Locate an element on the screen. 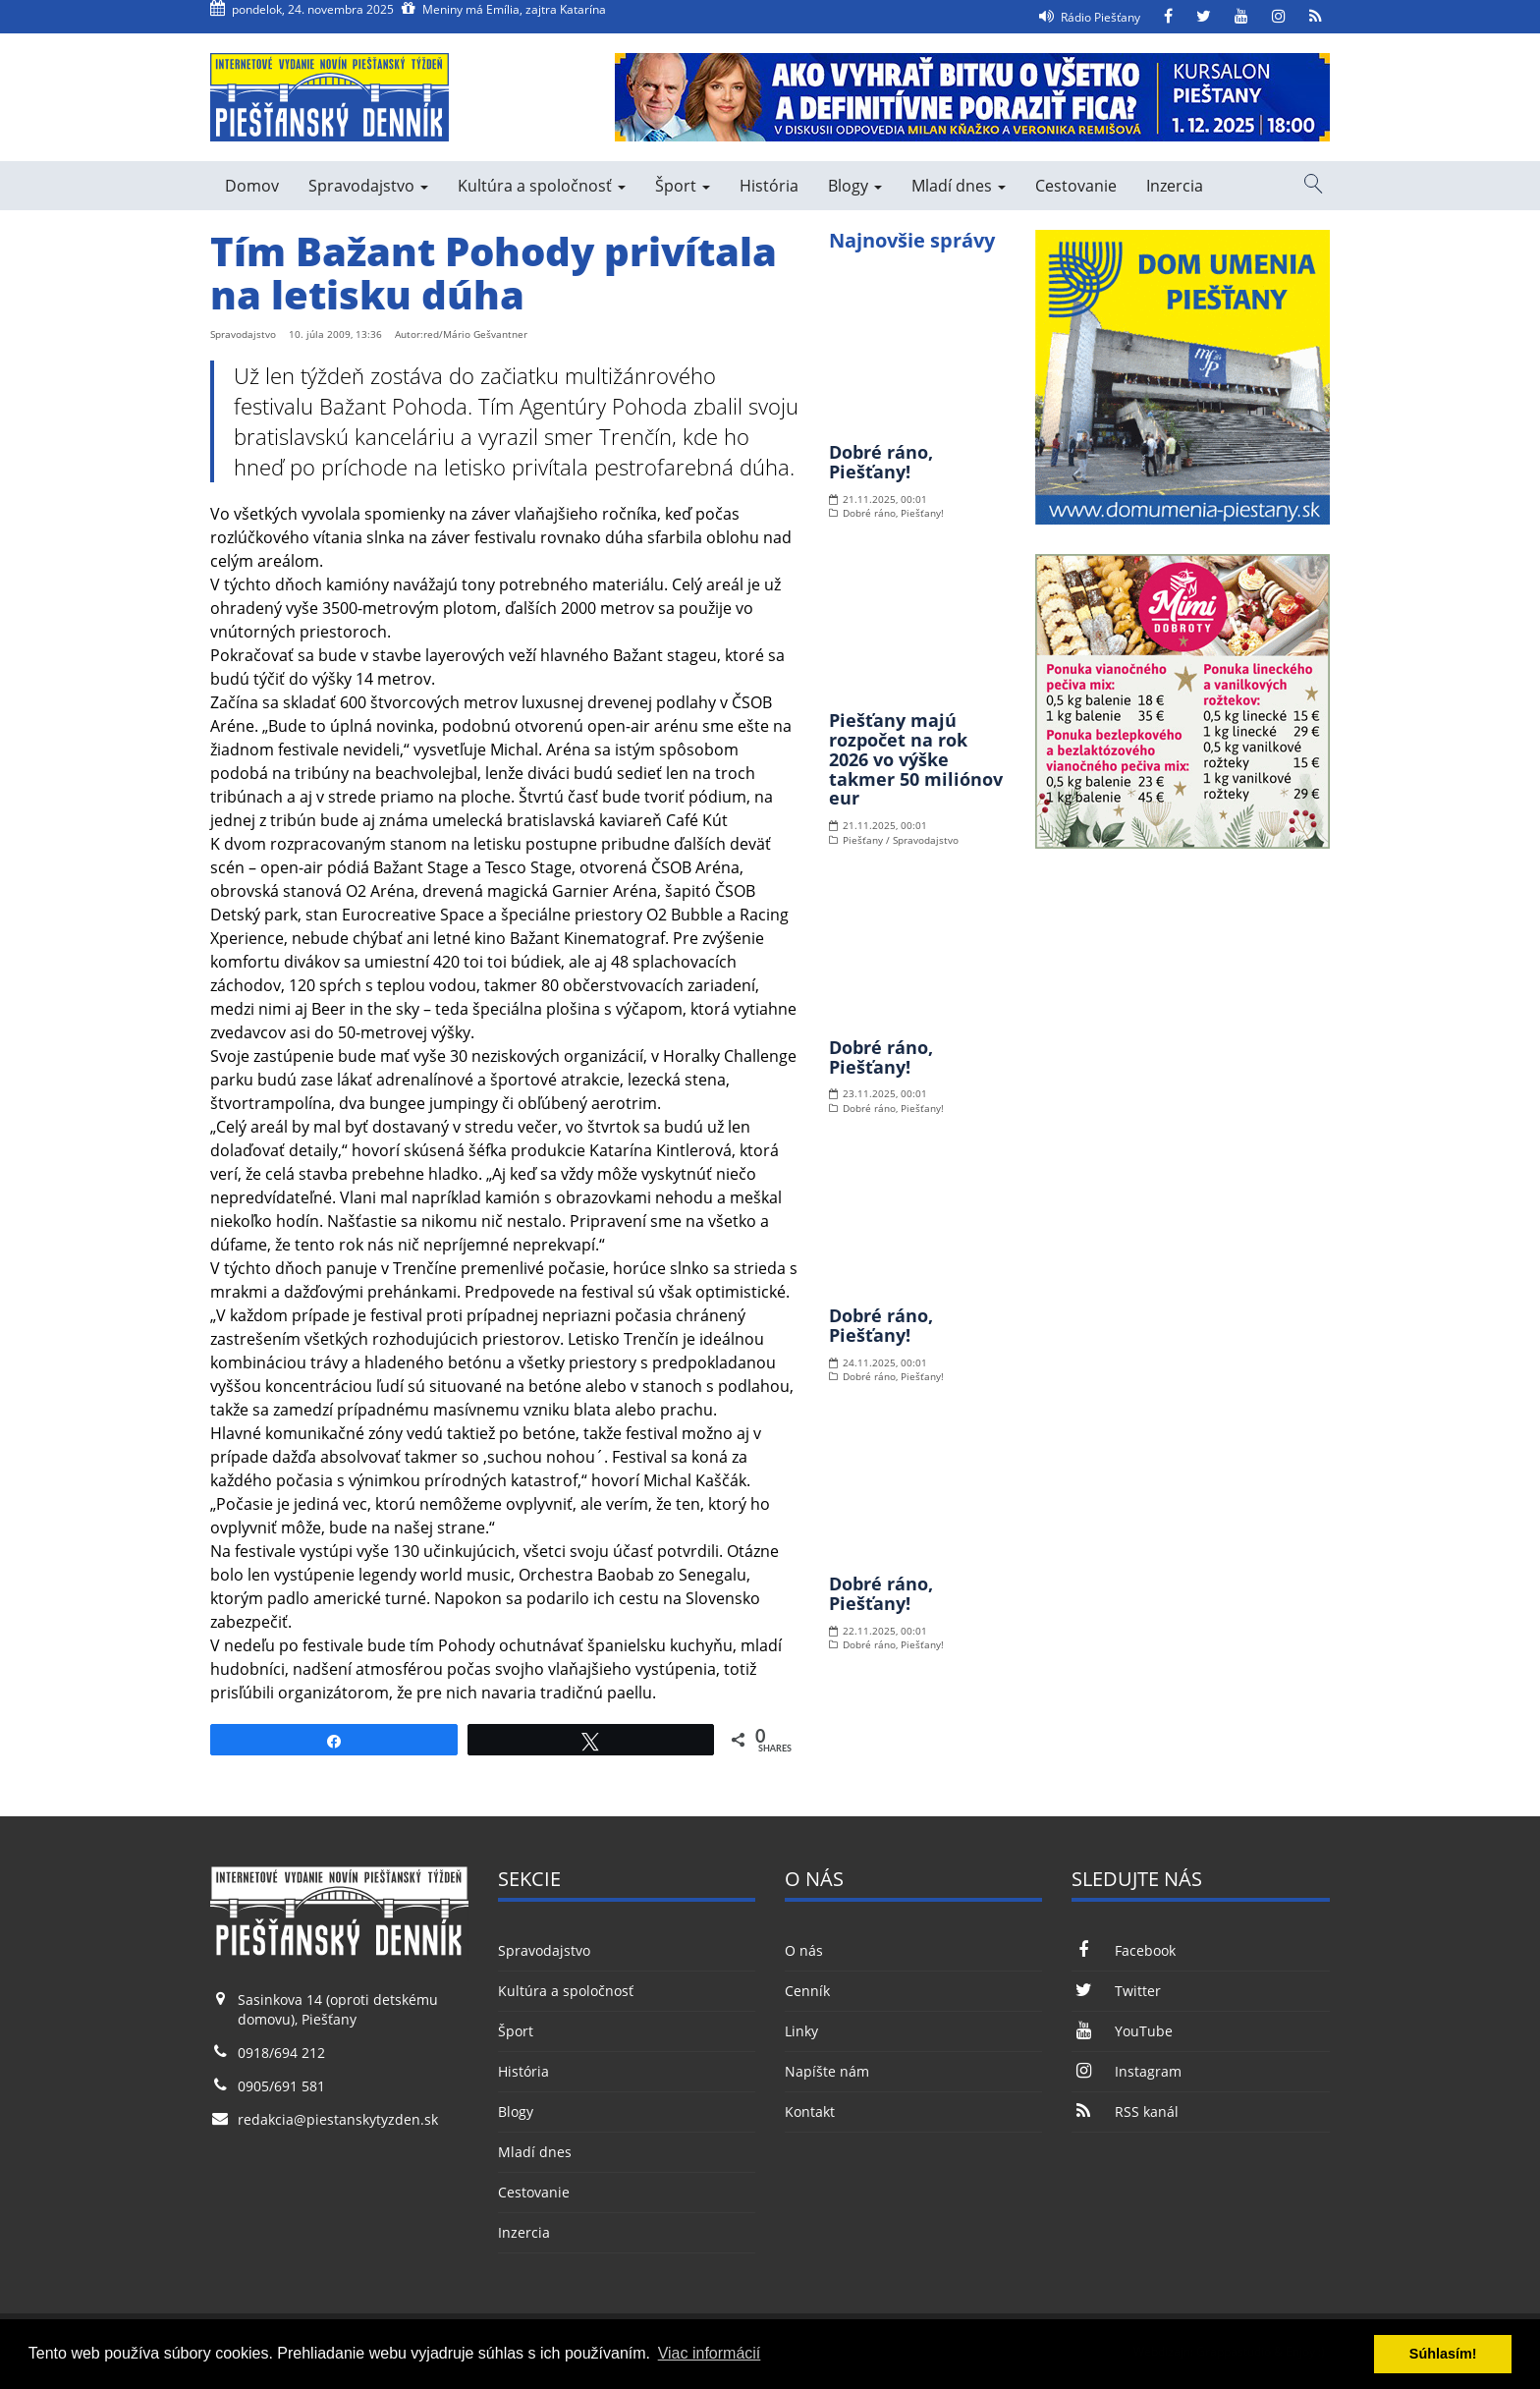 Image resolution: width=1540 pixels, height=2389 pixels. Piešťany majú rozpočet na rok 2026 vo výške takmer 50 miliónov eur is located at coordinates (916, 758).